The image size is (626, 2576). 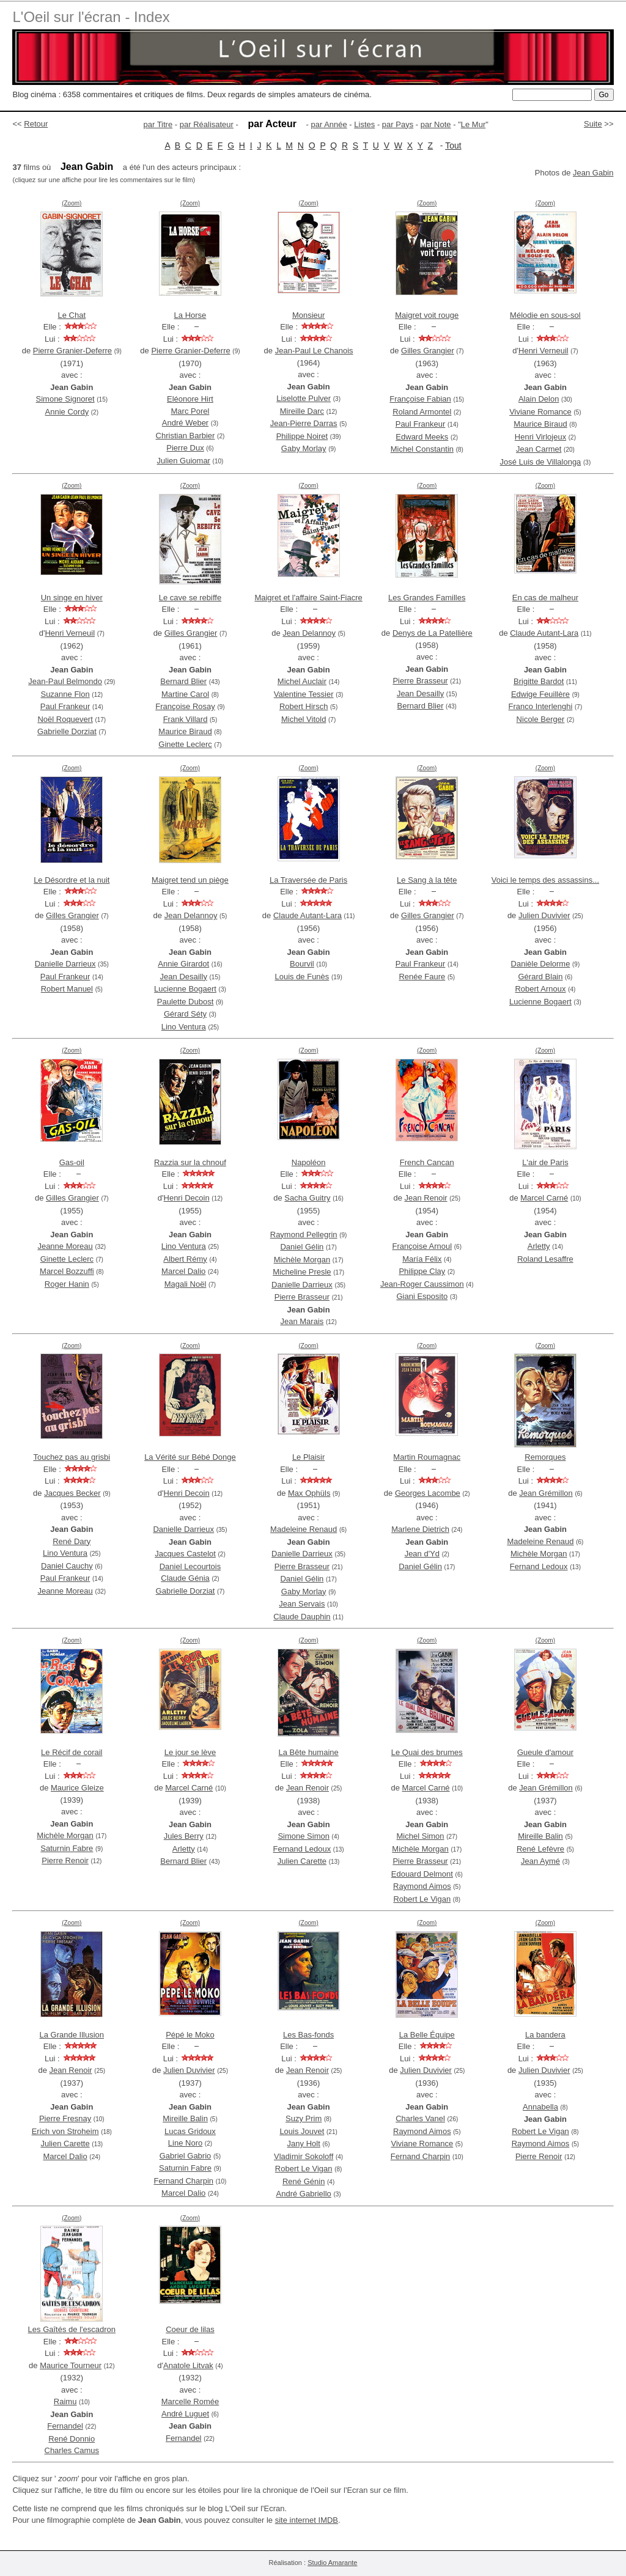 What do you see at coordinates (308, 315) in the screenshot?
I see `Monsieur` at bounding box center [308, 315].